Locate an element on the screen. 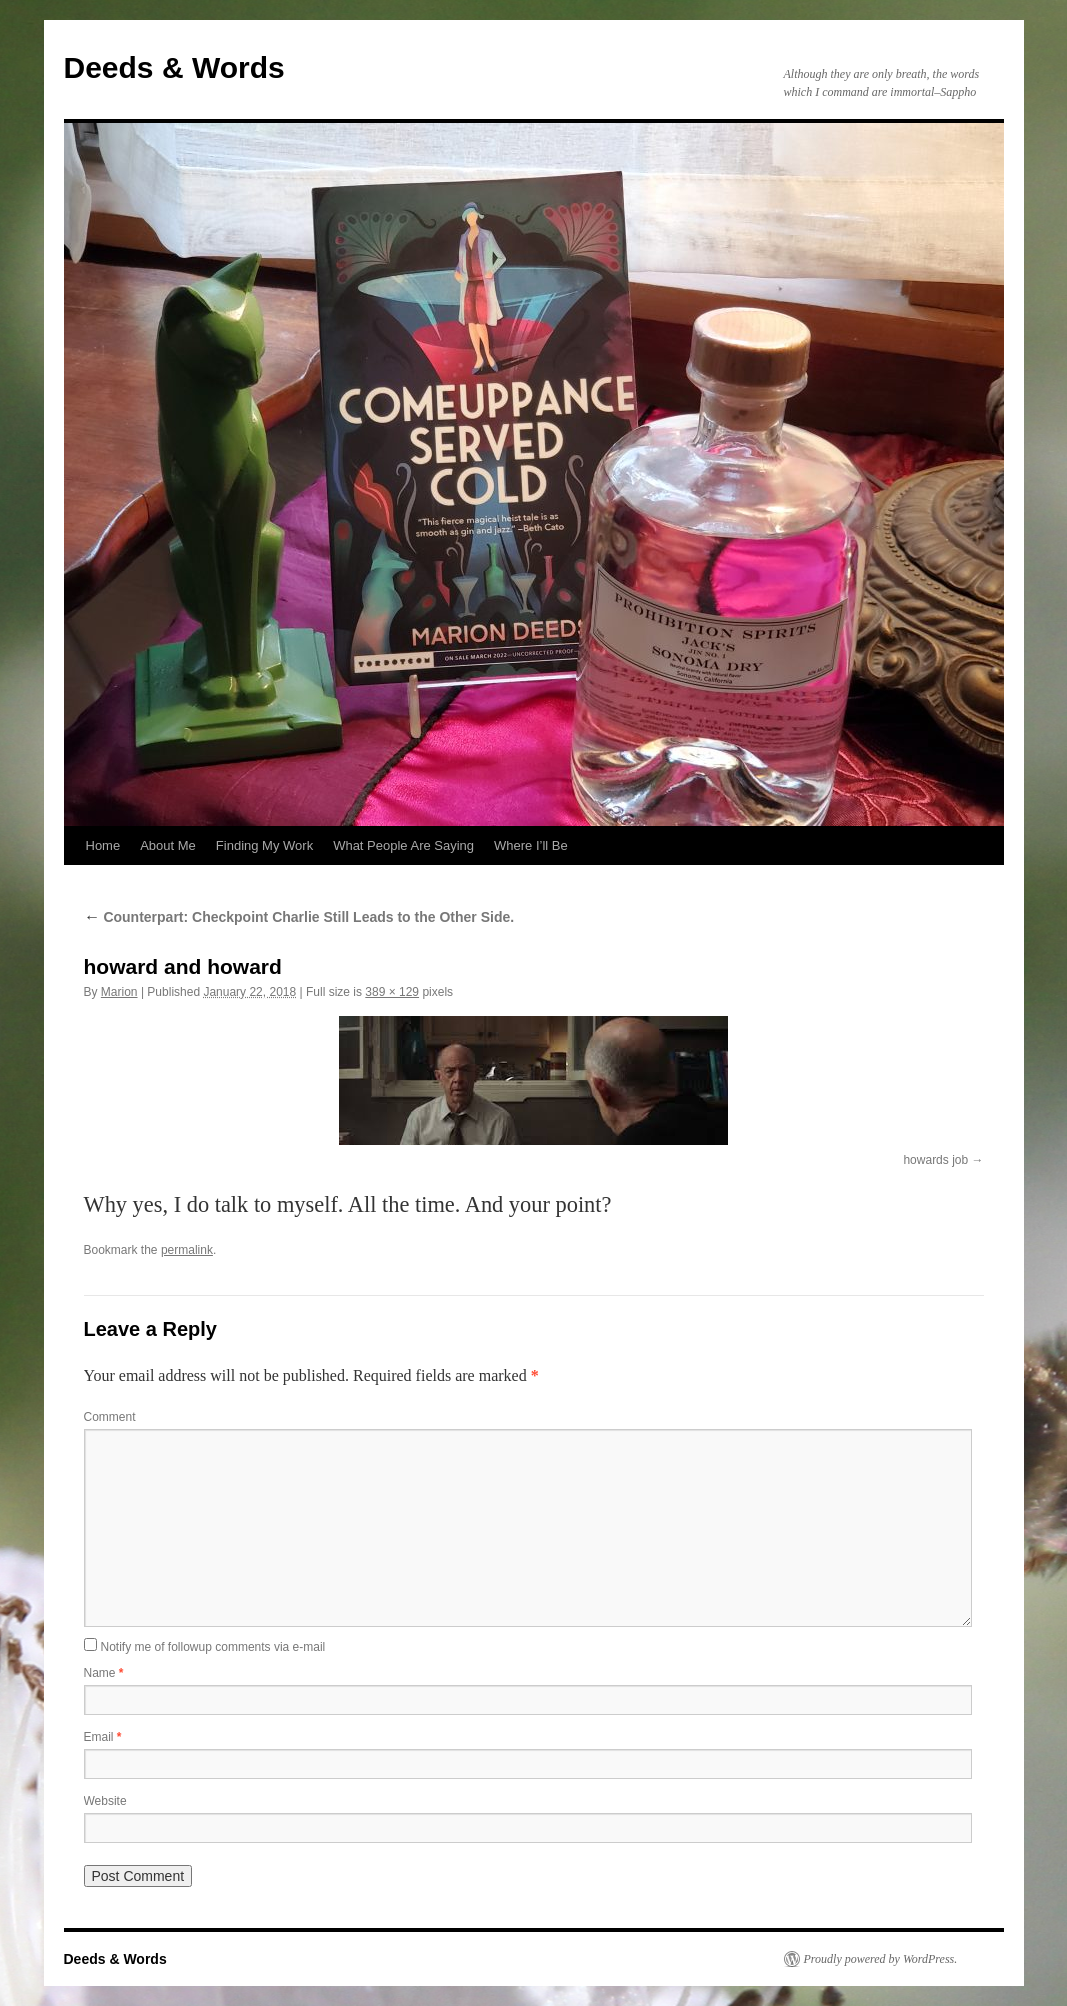 This screenshot has width=1067, height=2006. Notify me of followup comments via e-mail is located at coordinates (213, 1647).